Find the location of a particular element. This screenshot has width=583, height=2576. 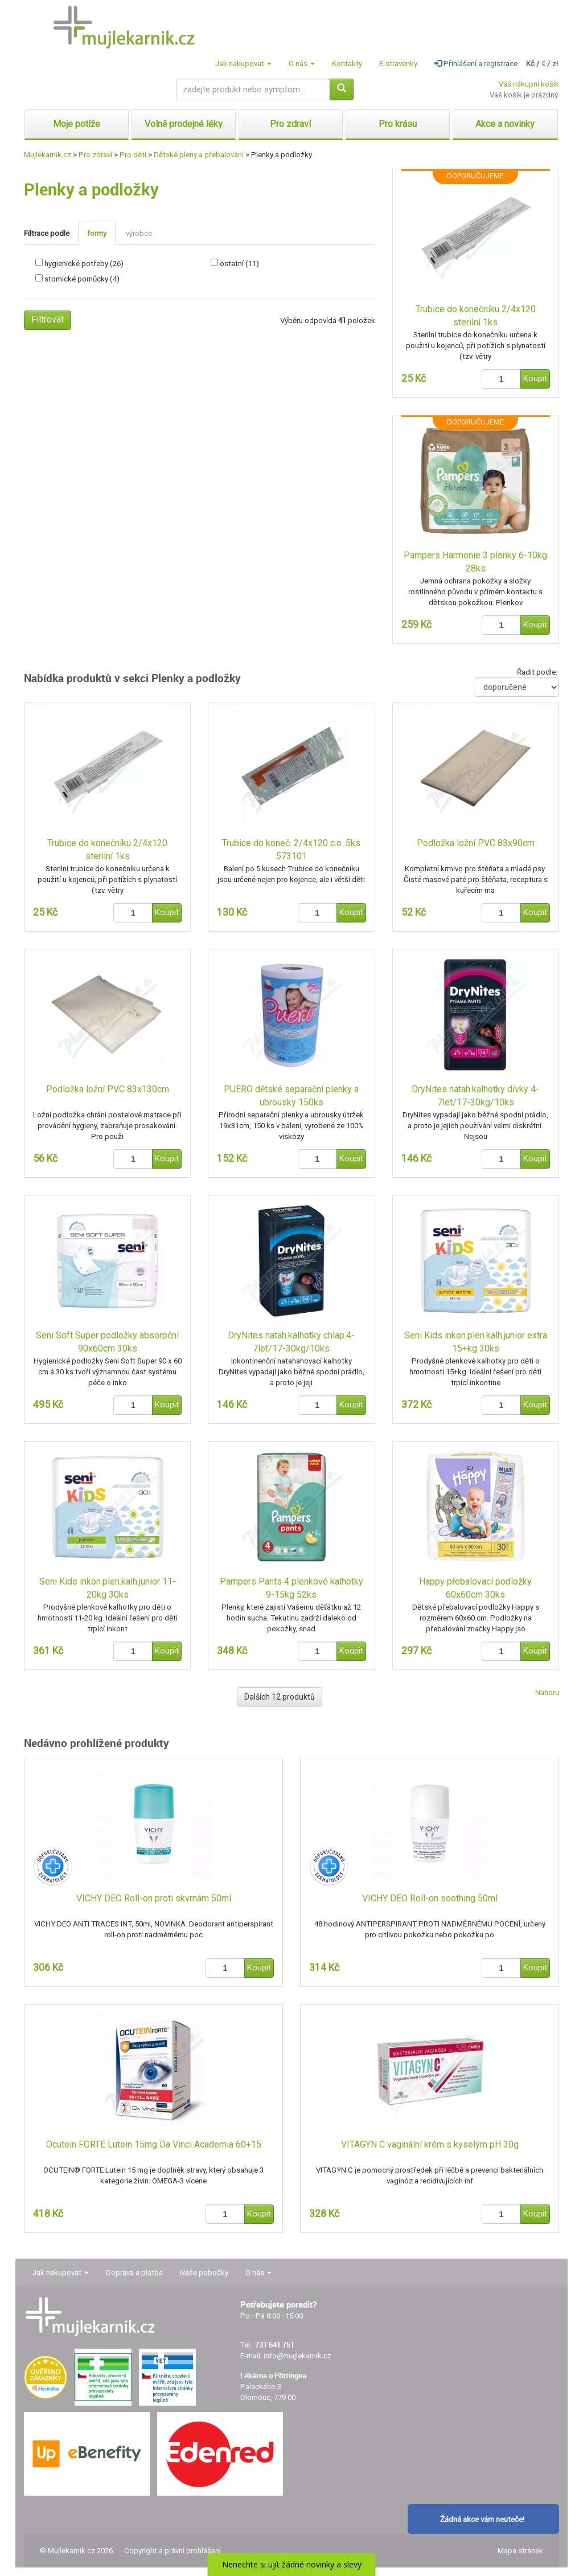

Volně prodejné léky [button] is located at coordinates (184, 124).